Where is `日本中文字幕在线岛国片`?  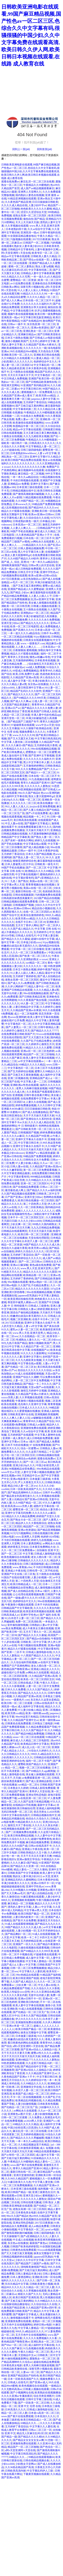
日本中文字幕在线岛国片 is located at coordinates (15, 1815).